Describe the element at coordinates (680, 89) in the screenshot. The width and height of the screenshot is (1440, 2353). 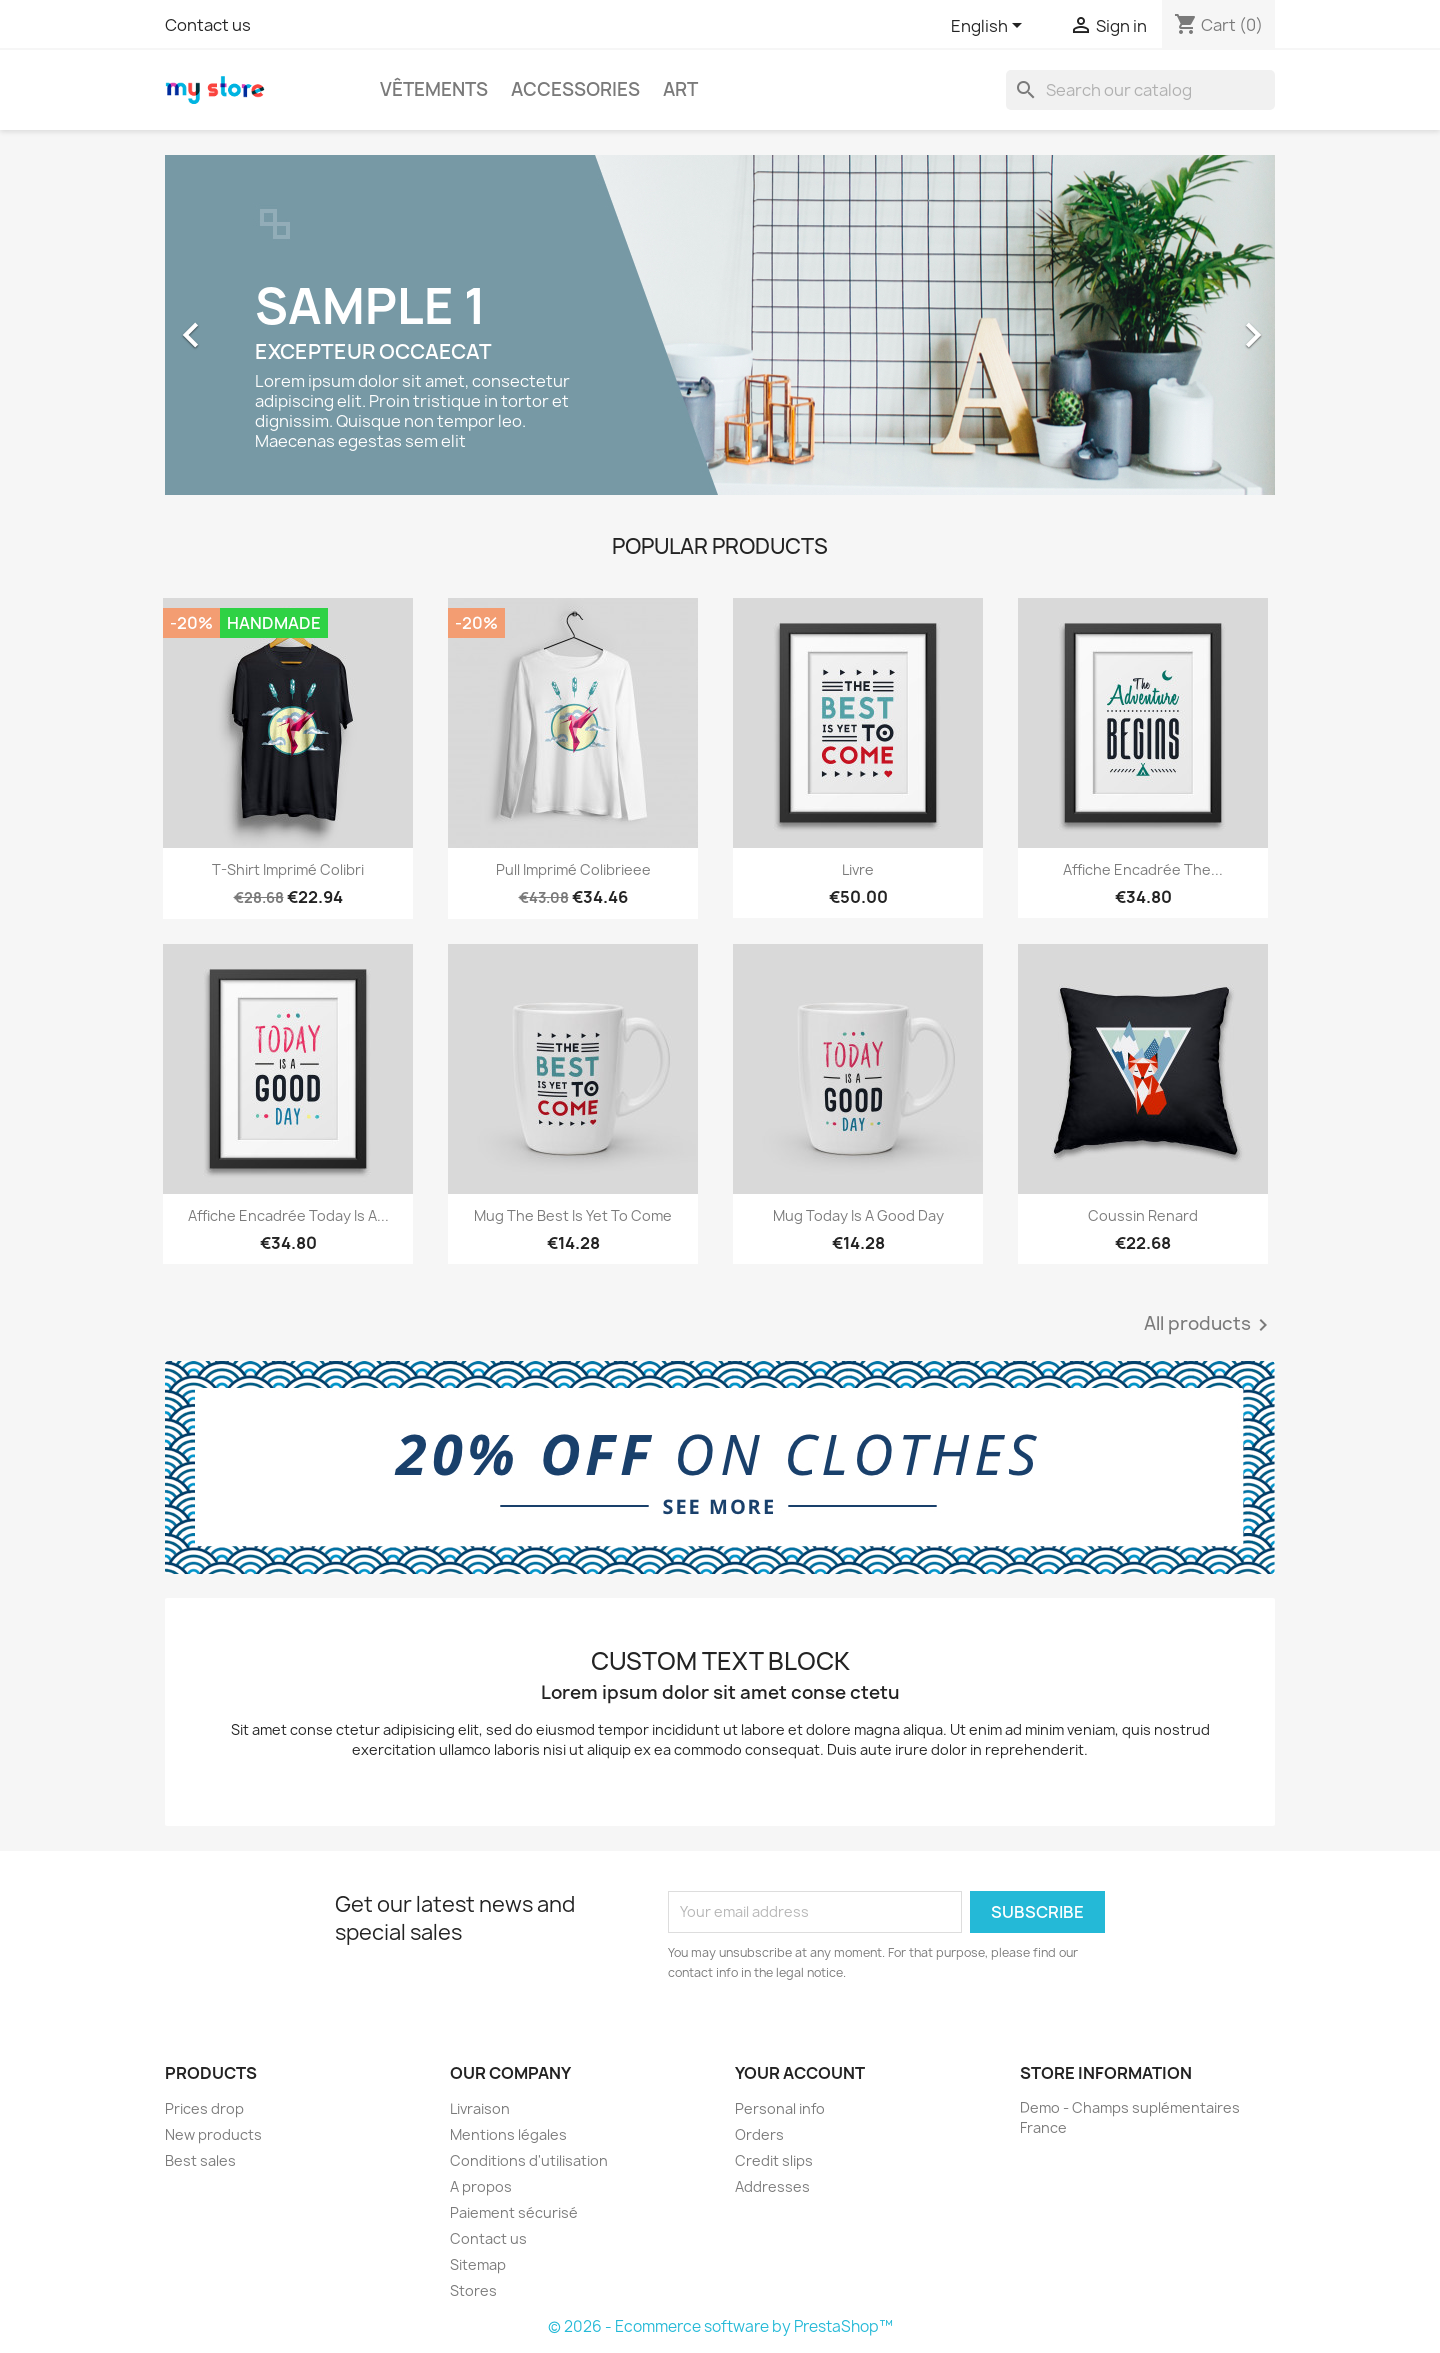
I see `Art` at that location.